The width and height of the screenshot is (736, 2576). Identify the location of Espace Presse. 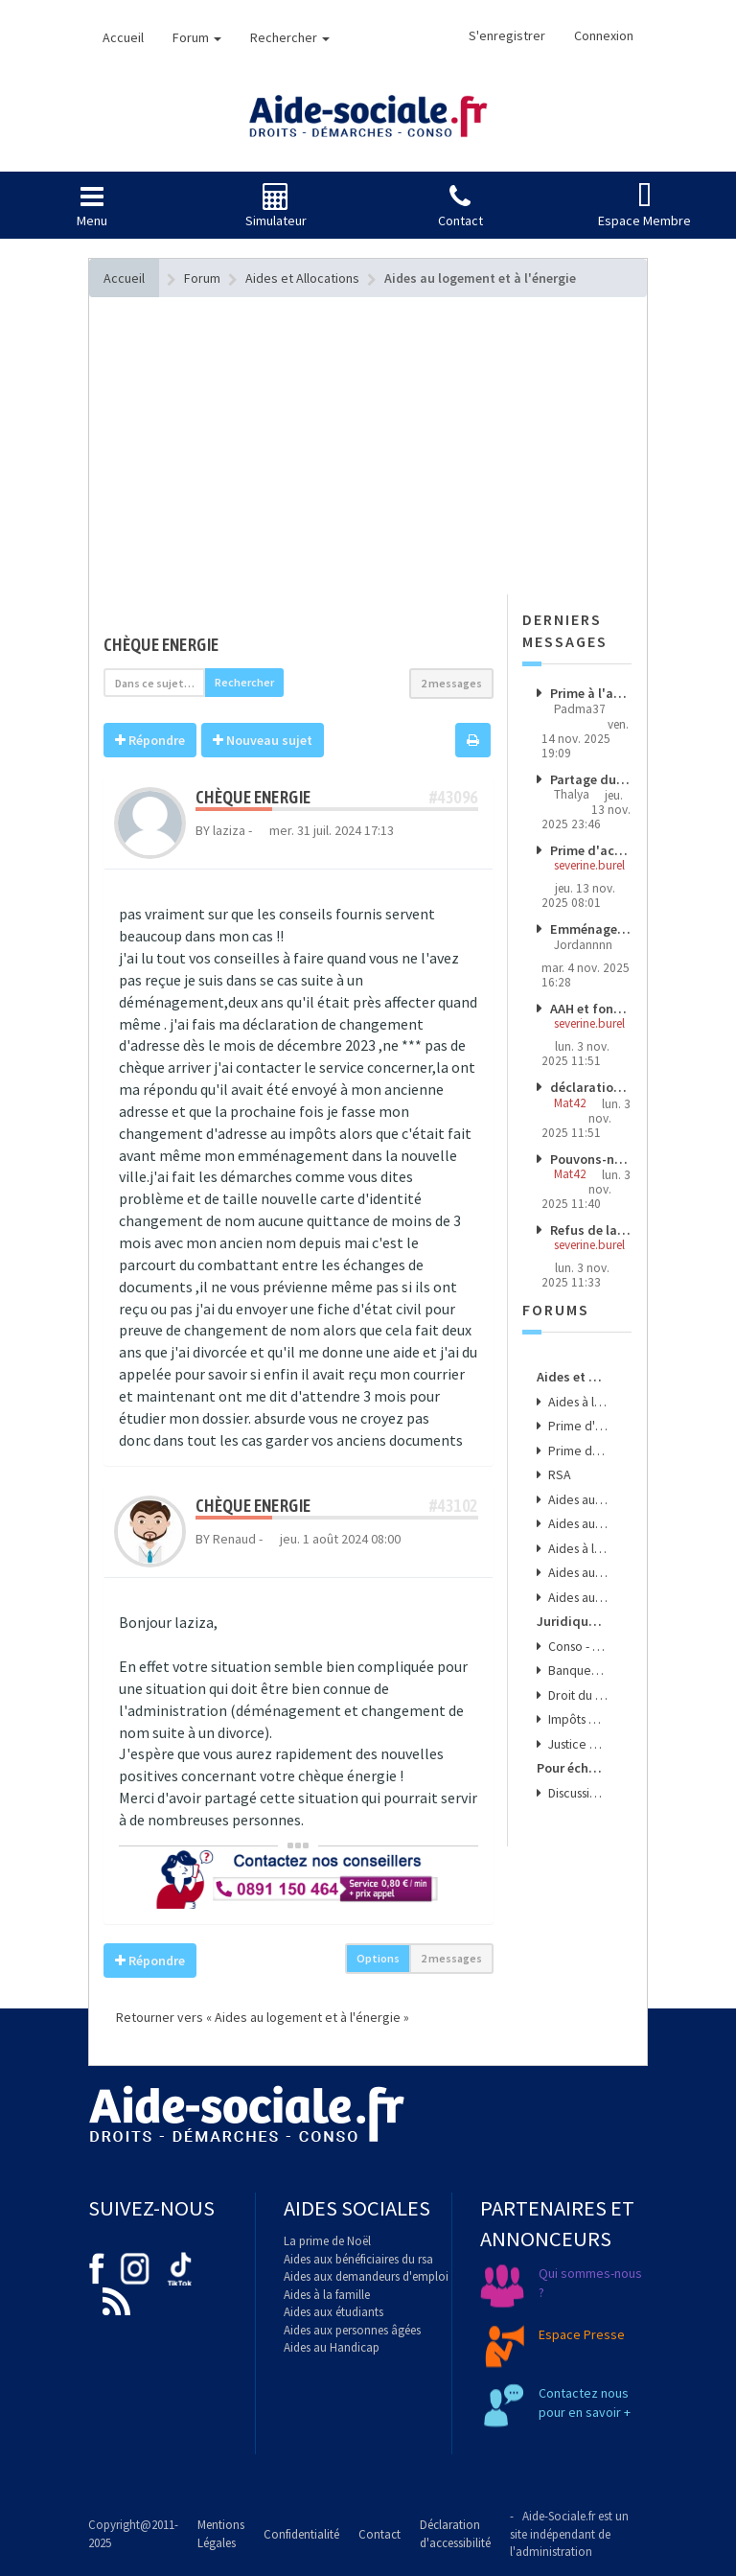
(582, 2334).